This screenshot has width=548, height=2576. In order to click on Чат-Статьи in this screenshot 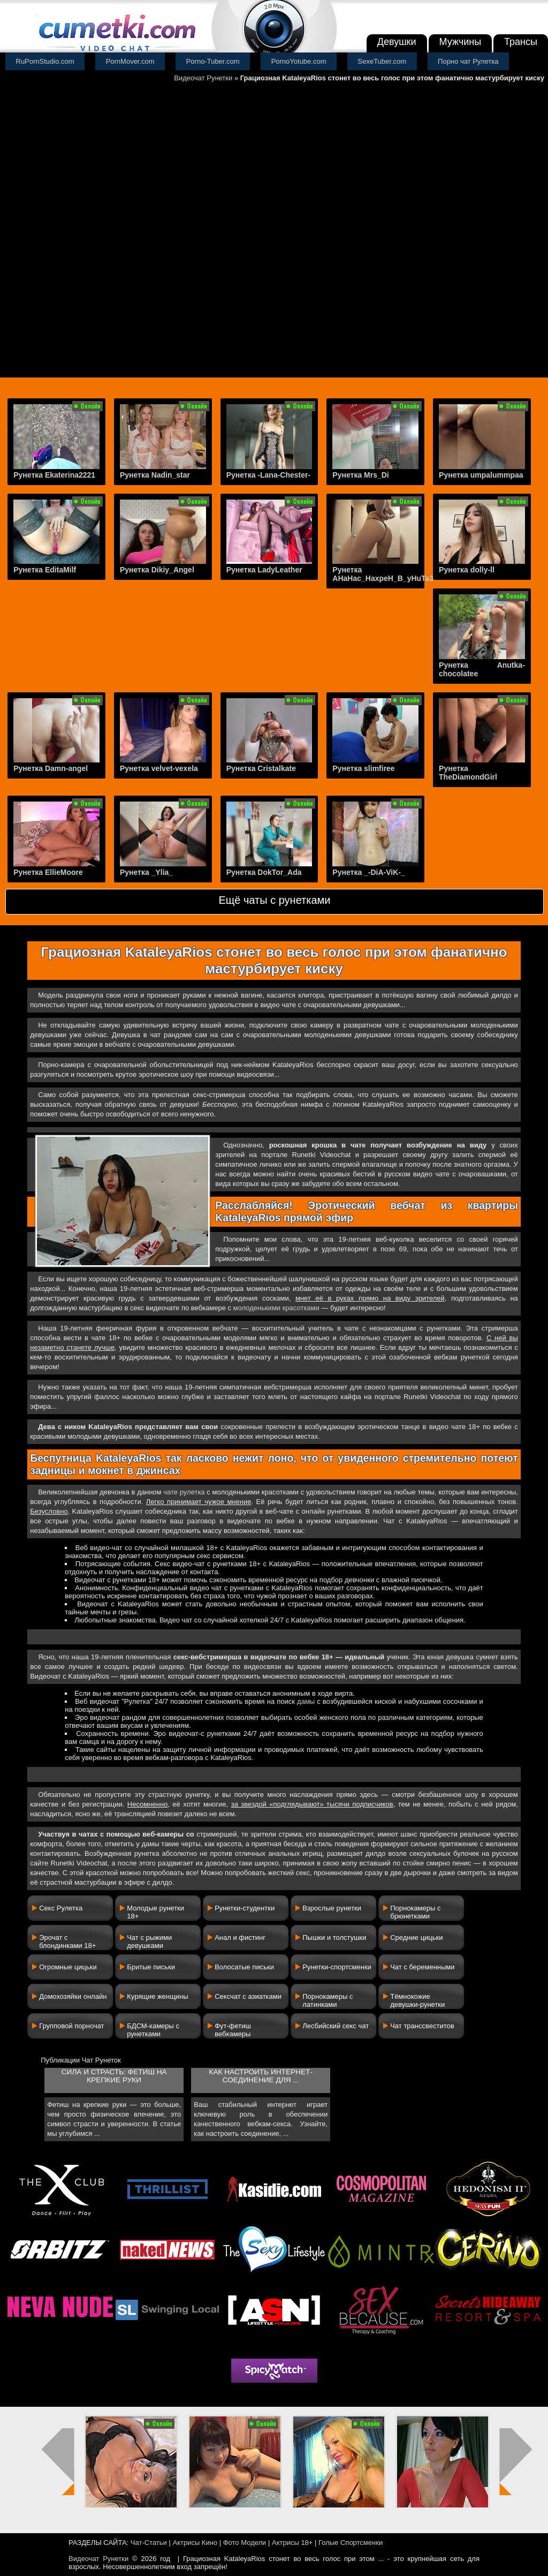, I will do `click(149, 2543)`.